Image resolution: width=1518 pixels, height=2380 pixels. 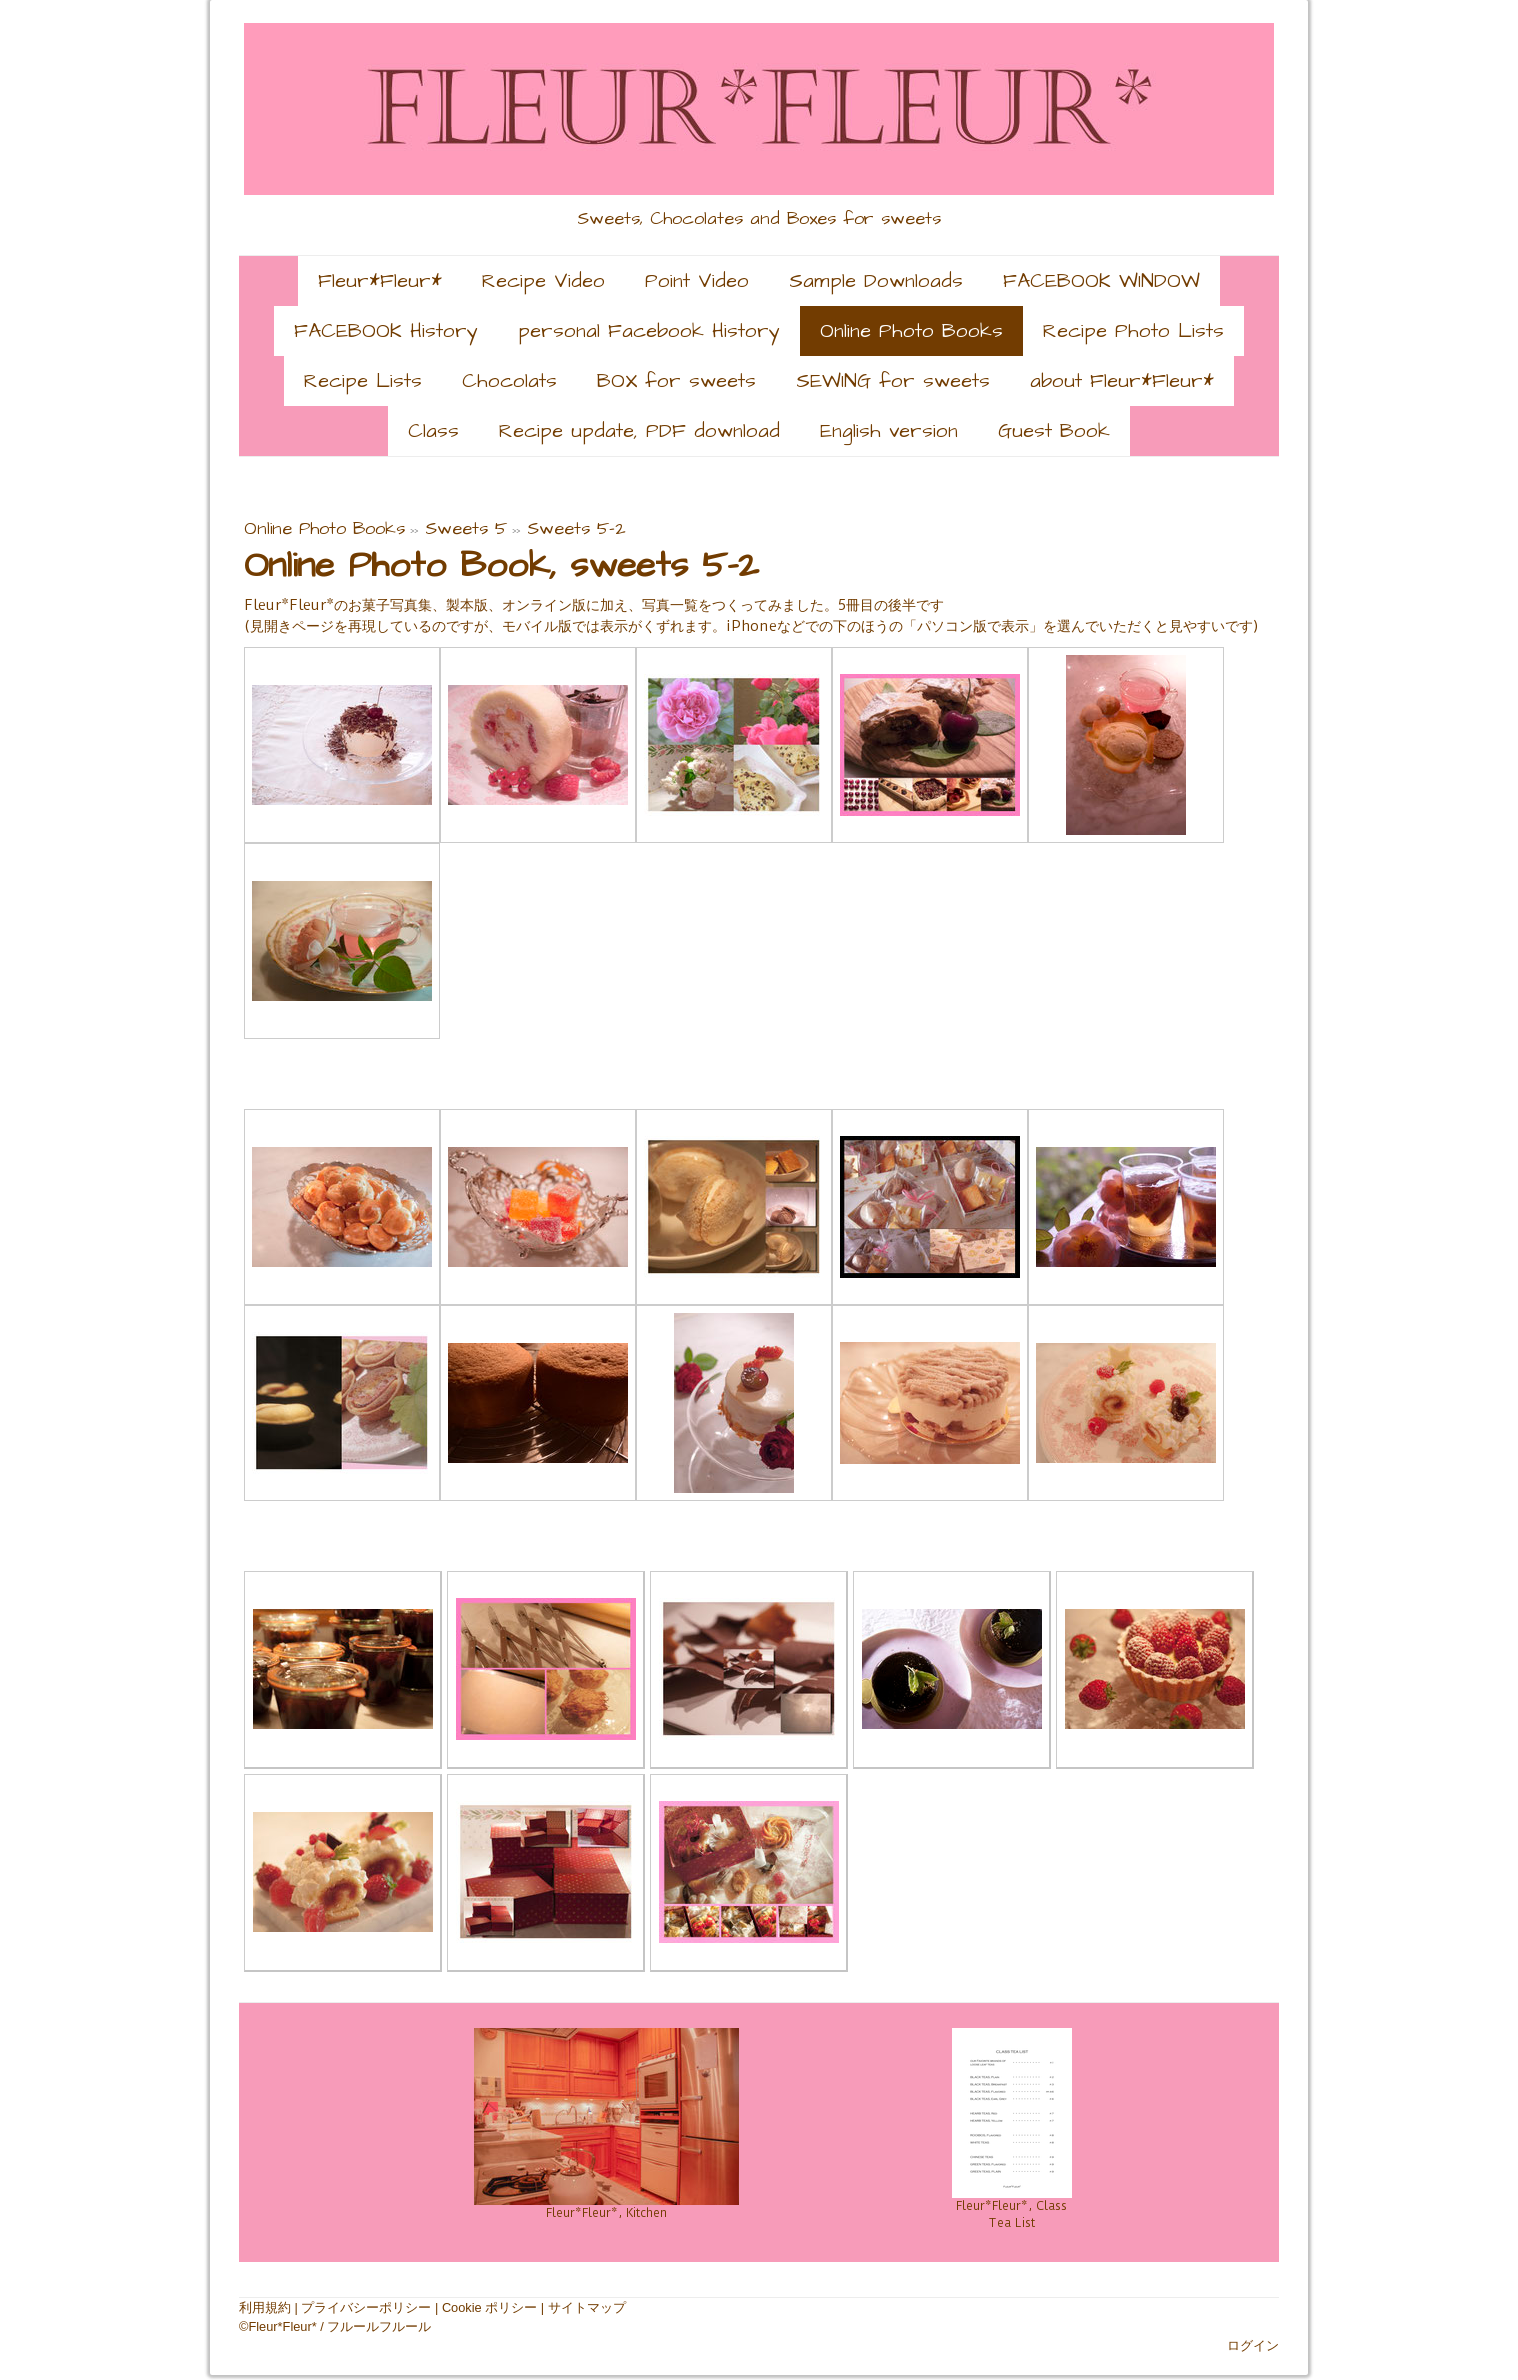 What do you see at coordinates (1054, 431) in the screenshot?
I see `Guest Book` at bounding box center [1054, 431].